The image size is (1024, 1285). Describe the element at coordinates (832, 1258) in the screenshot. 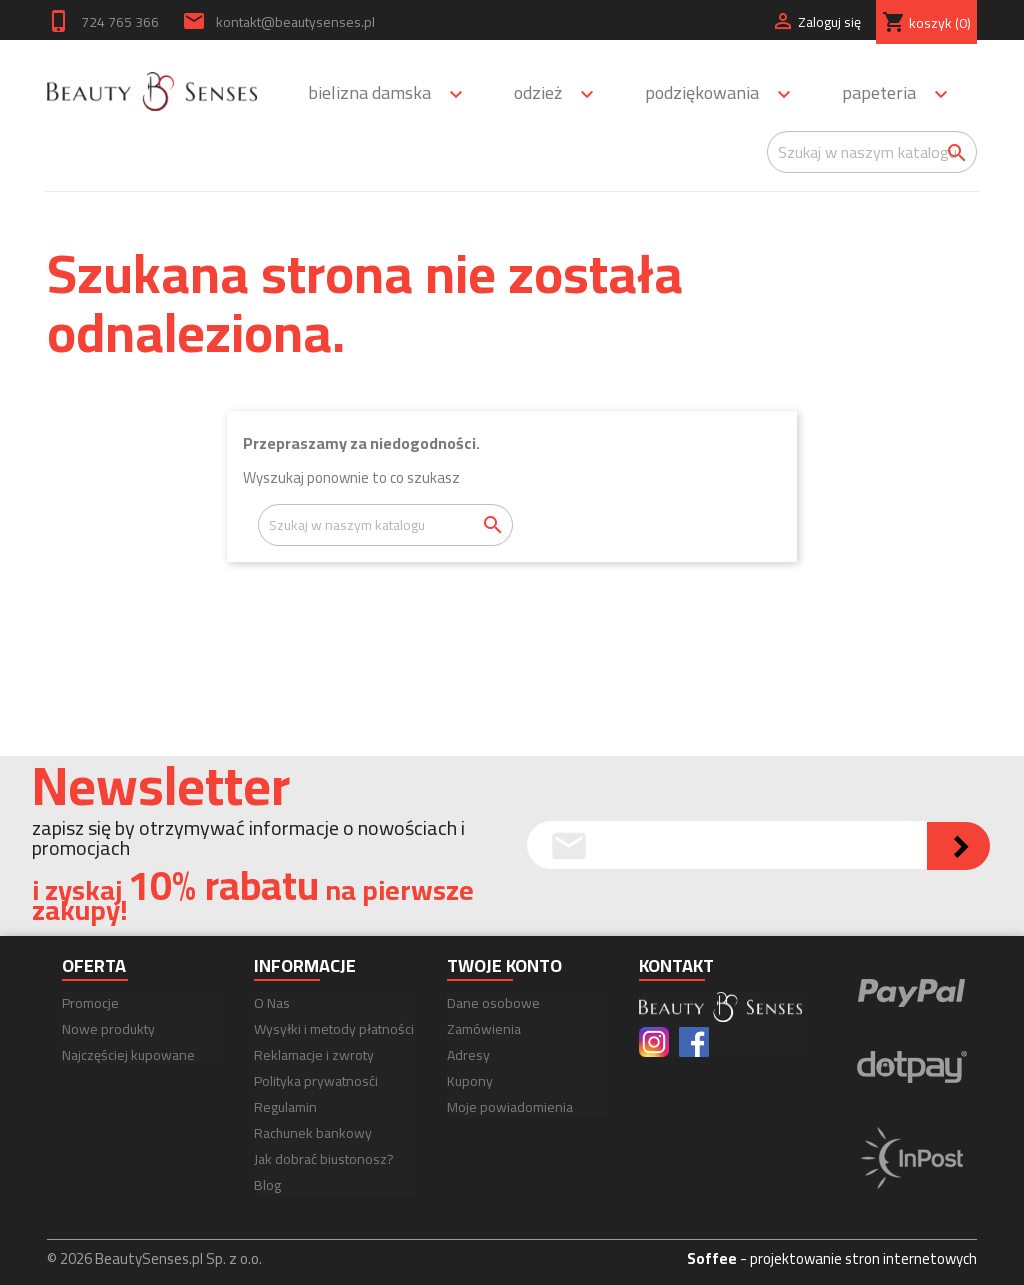

I see `- projektowanie stron internetowych` at that location.